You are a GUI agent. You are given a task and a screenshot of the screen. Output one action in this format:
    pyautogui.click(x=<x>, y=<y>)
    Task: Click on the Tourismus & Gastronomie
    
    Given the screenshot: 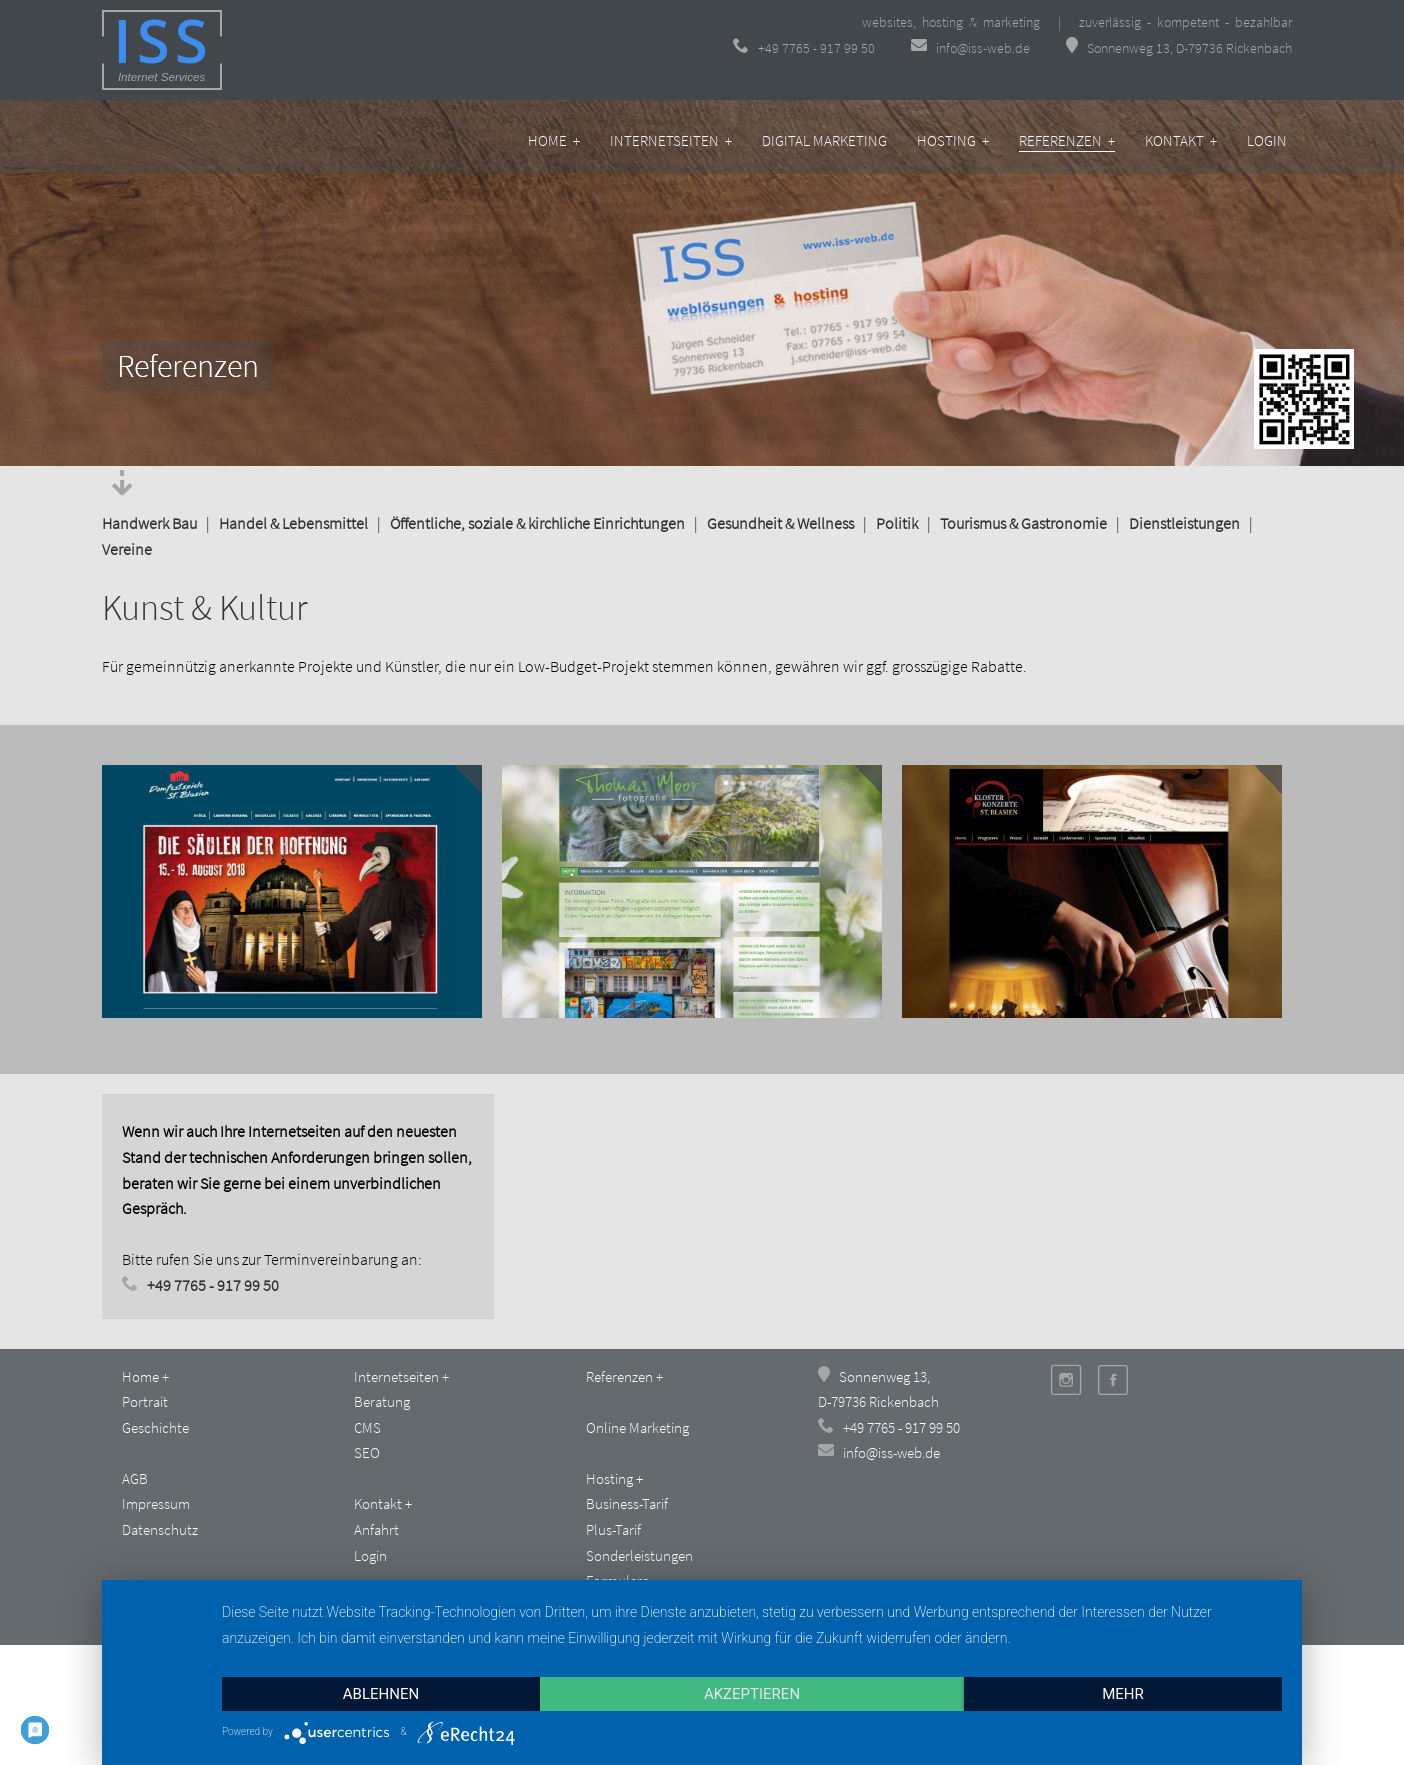 What is the action you would take?
    pyautogui.click(x=1023, y=523)
    